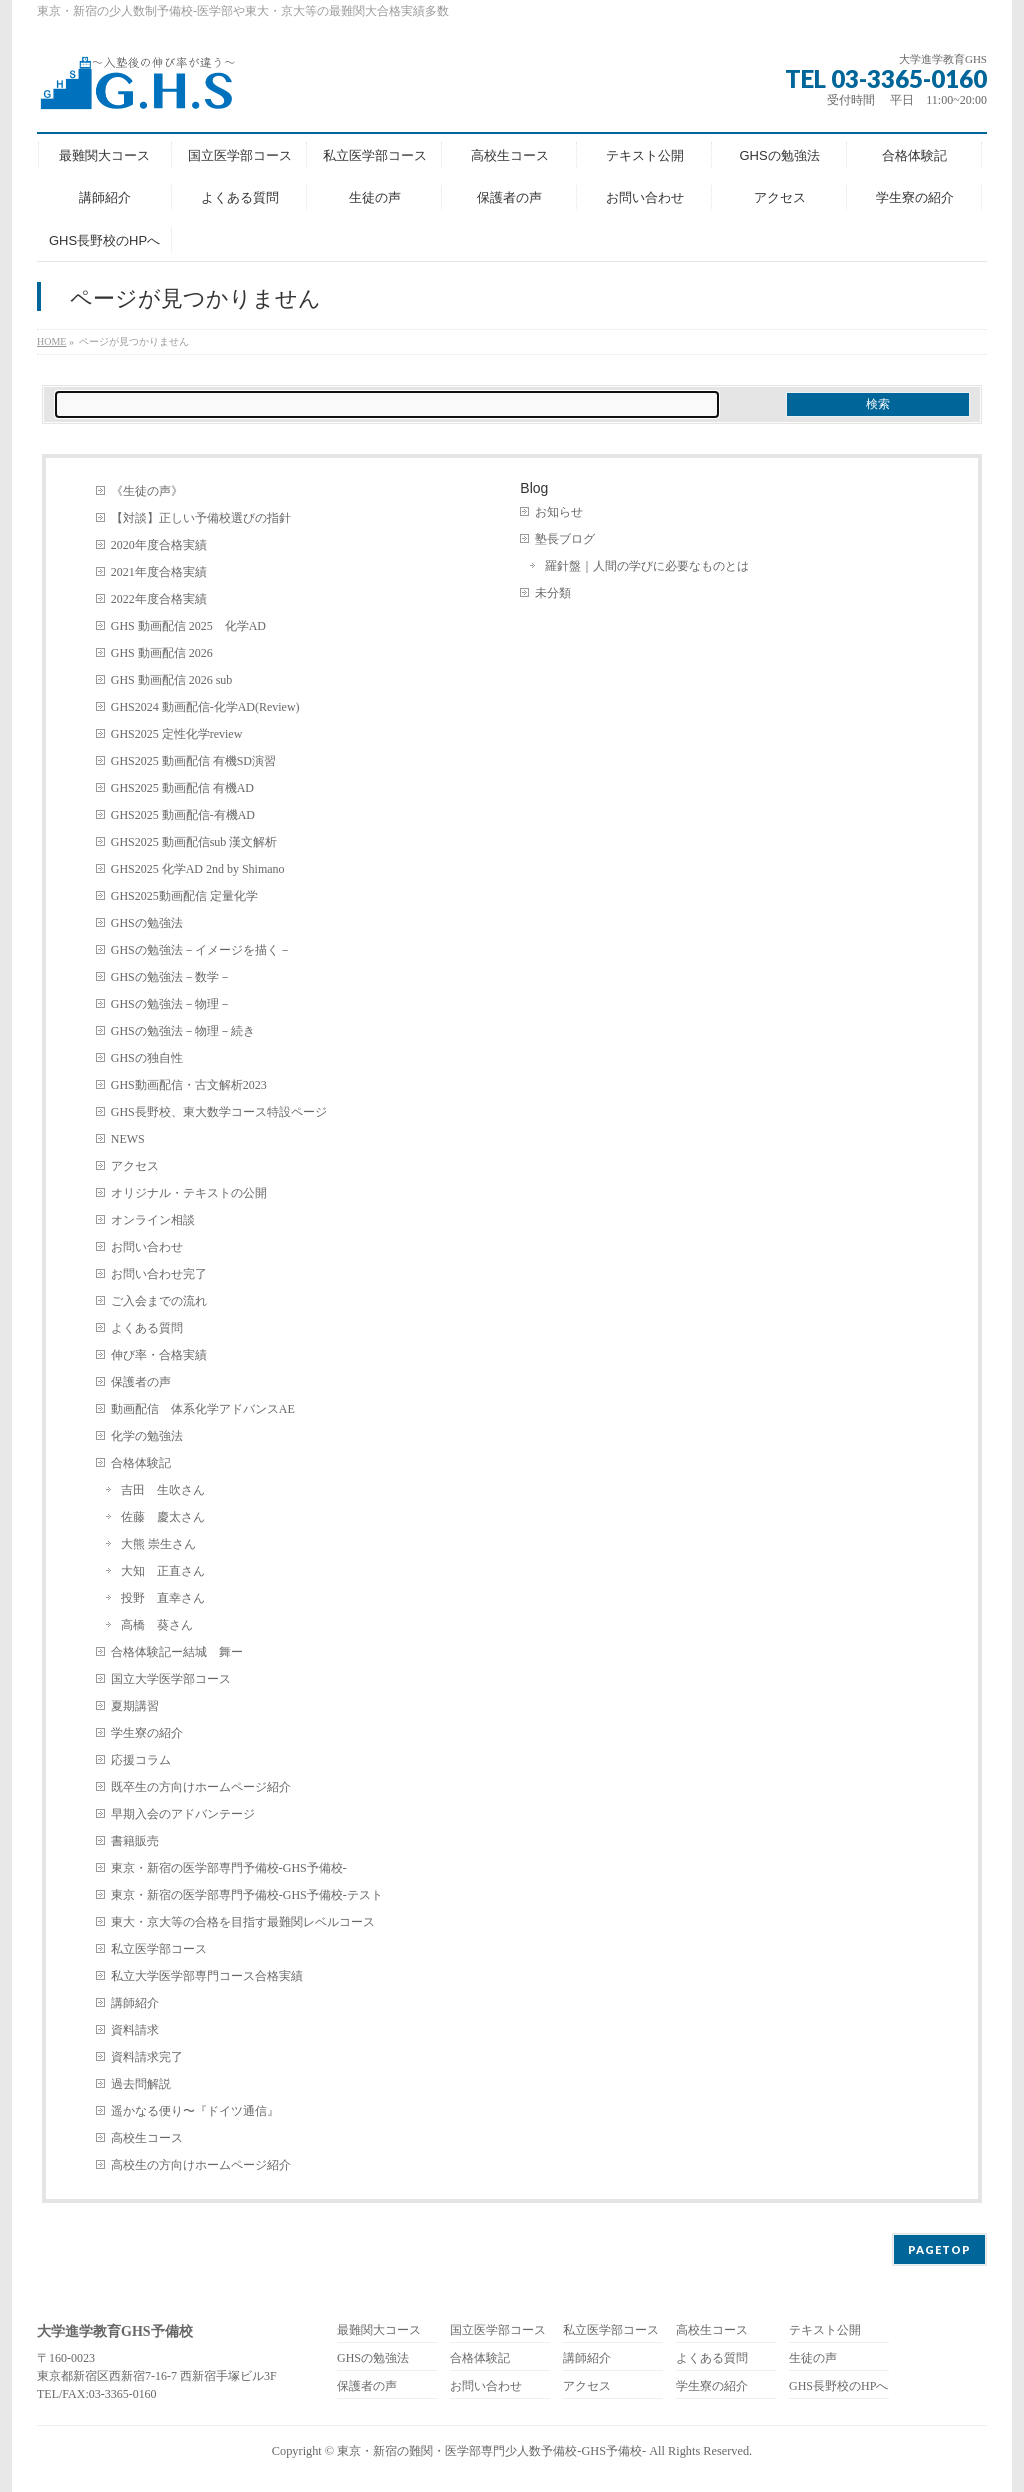 The width and height of the screenshot is (1024, 2492). Describe the element at coordinates (207, 1976) in the screenshot. I see `私立大学医学部専門コース合格実績` at that location.